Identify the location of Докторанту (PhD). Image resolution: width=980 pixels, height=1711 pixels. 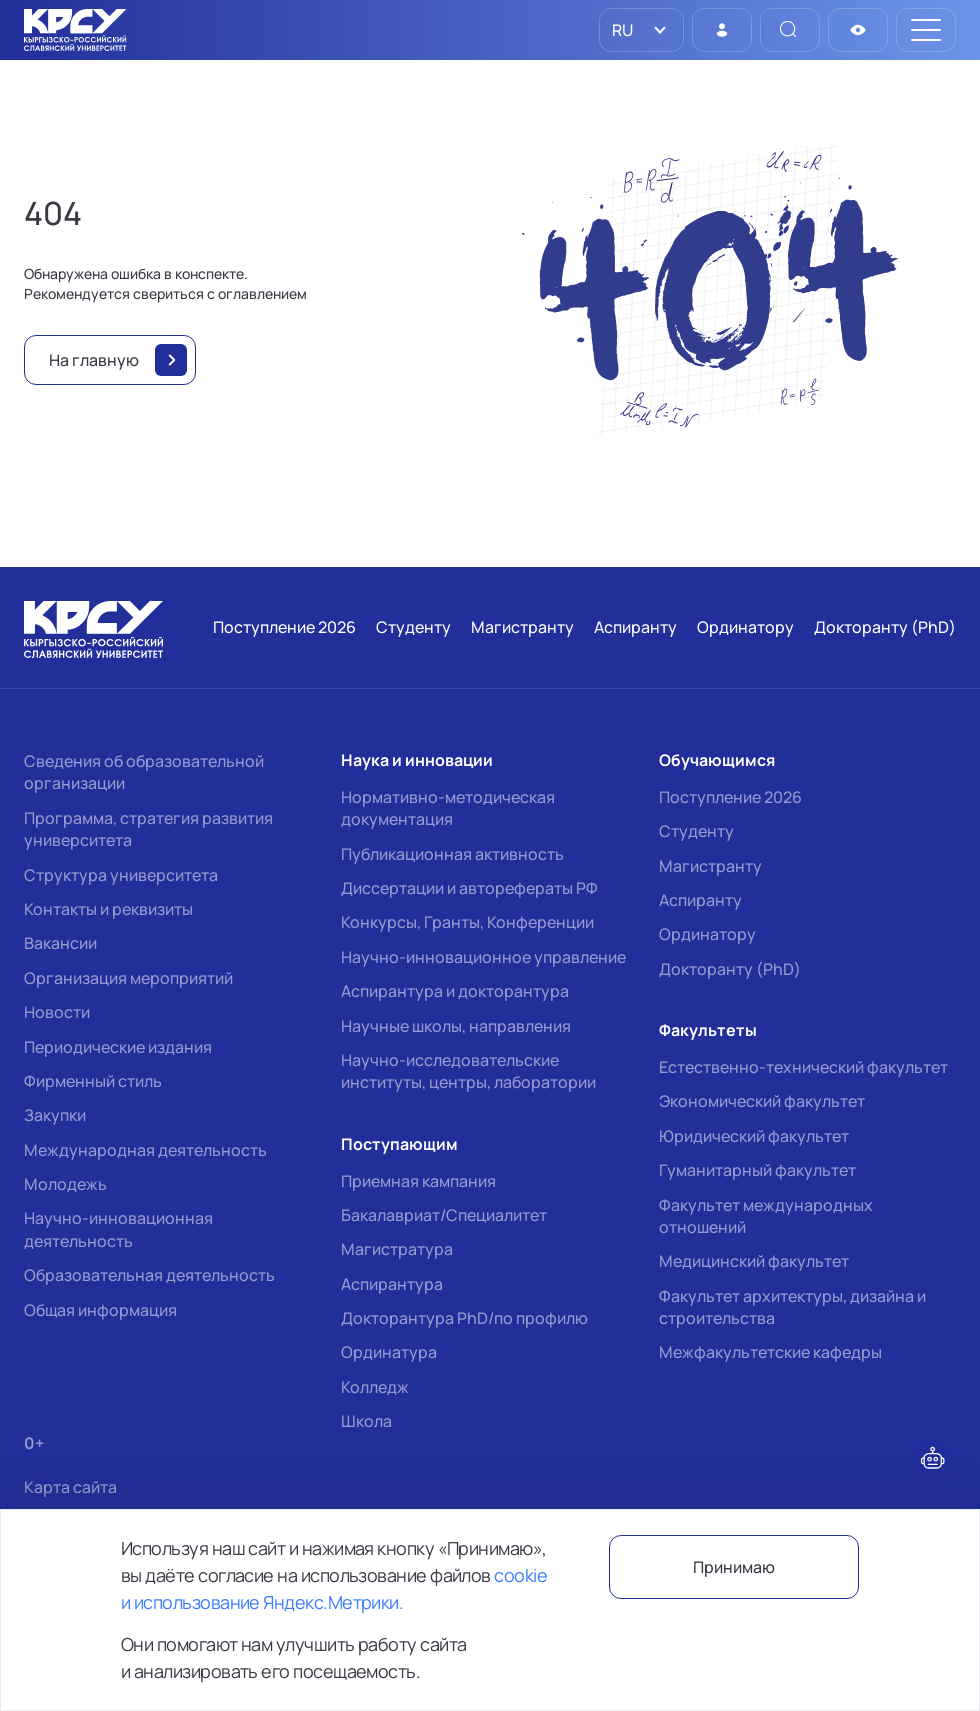
(730, 969).